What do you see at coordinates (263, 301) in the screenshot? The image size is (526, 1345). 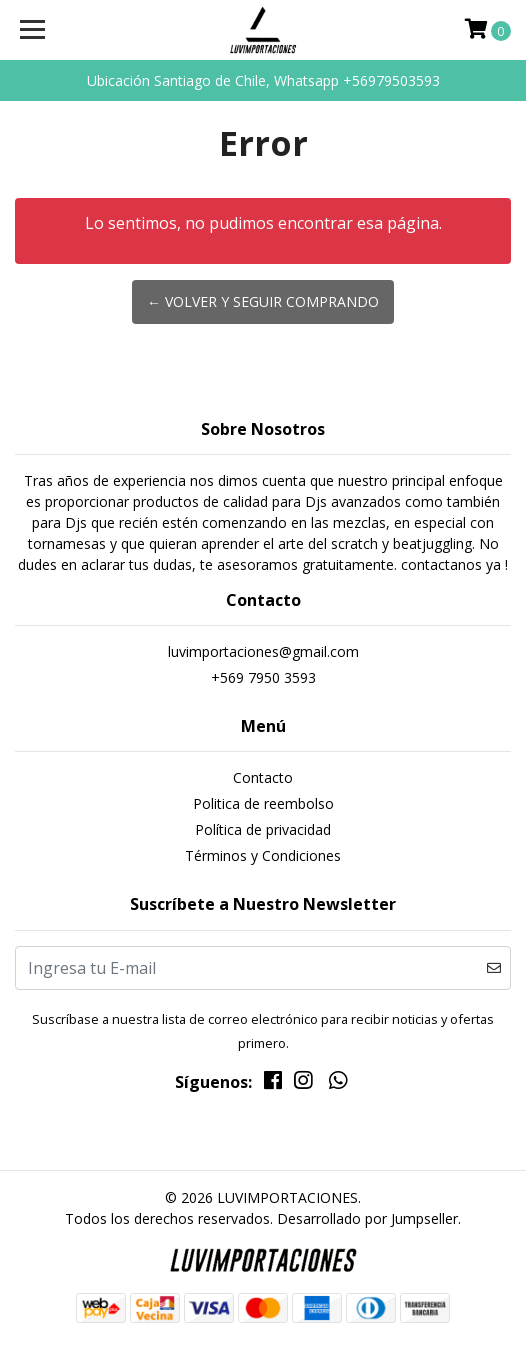 I see `← Volver y Seguir Comprando` at bounding box center [263, 301].